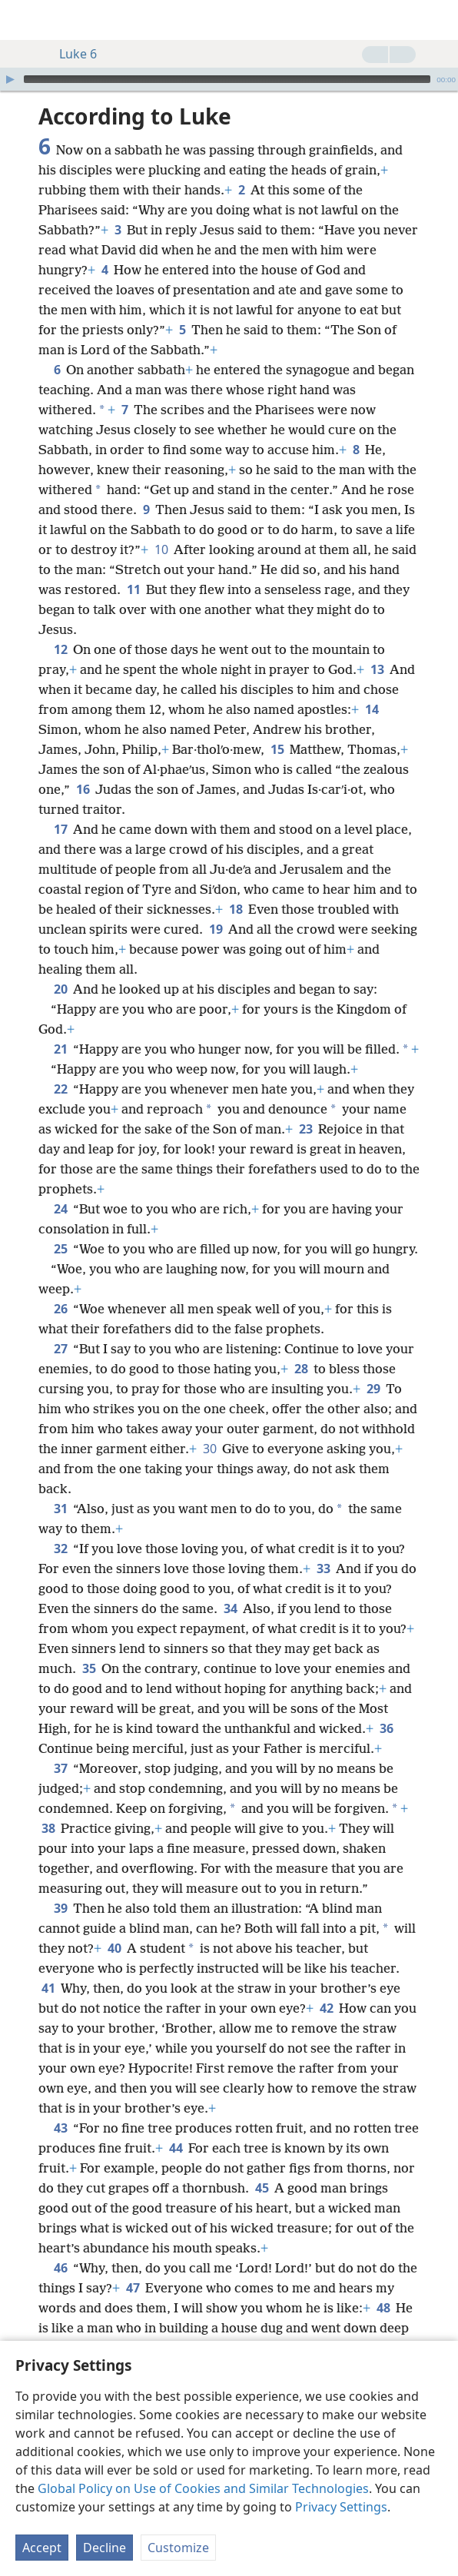 The width and height of the screenshot is (458, 2576). What do you see at coordinates (60, 2128) in the screenshot?
I see `43` at bounding box center [60, 2128].